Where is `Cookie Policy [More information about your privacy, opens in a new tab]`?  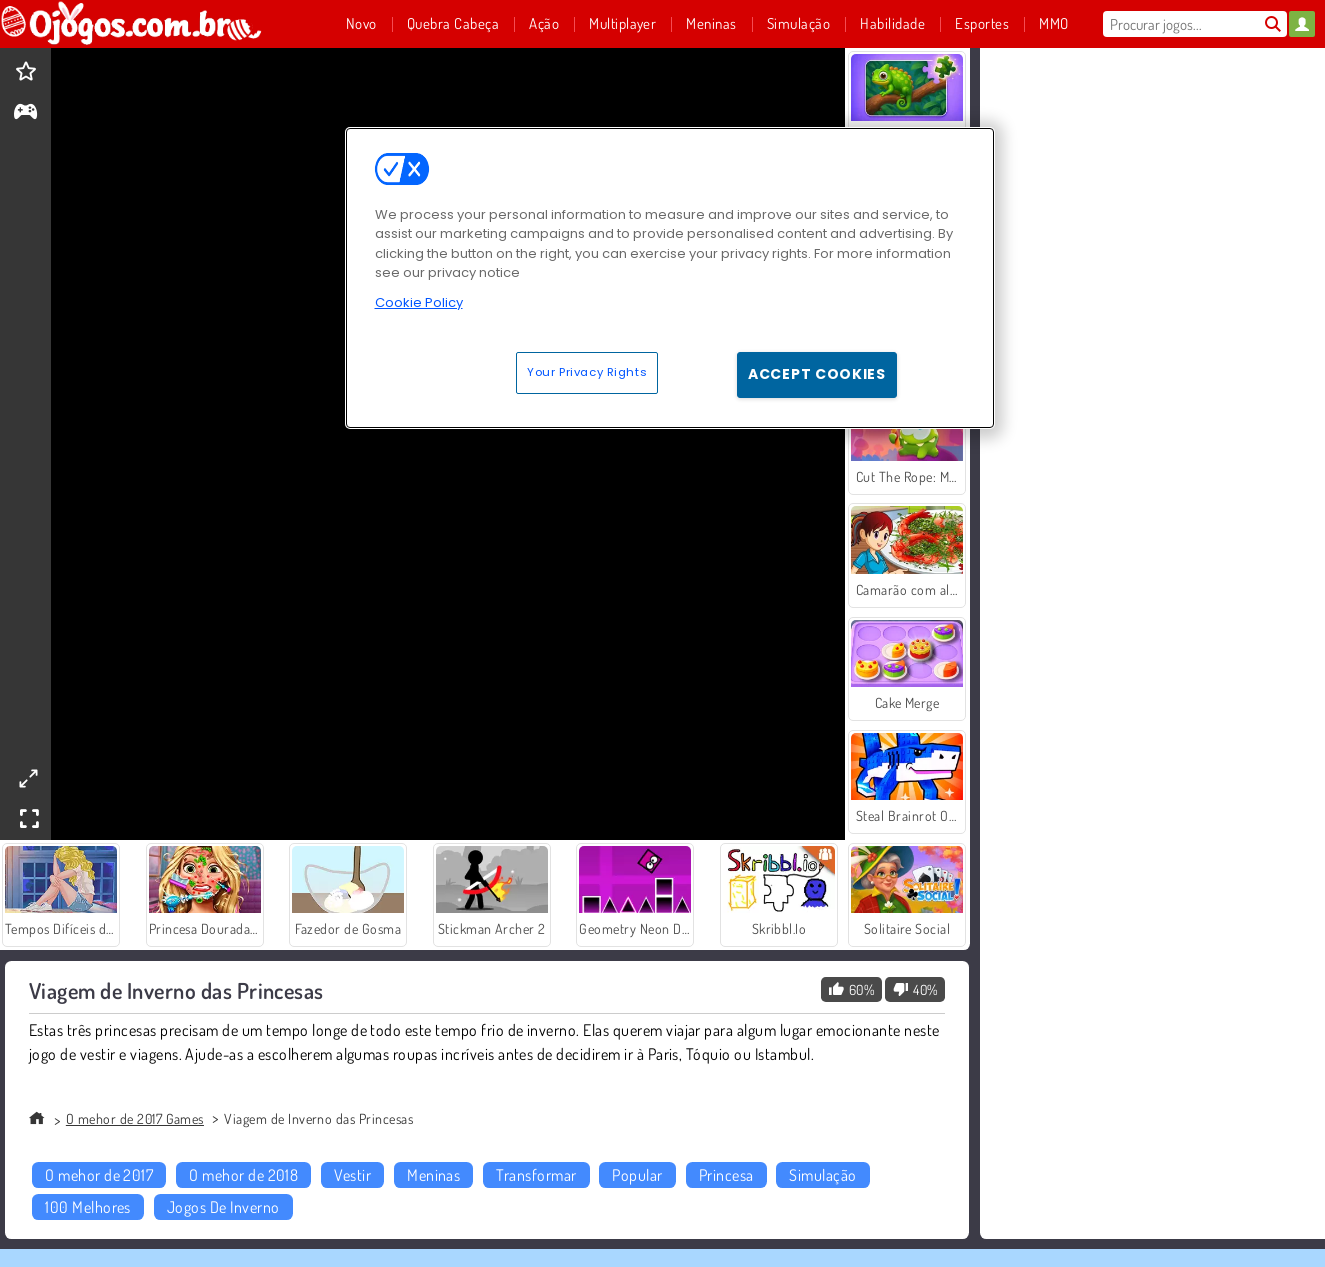 Cookie Policy [More information about your privacy, opens in a new tab] is located at coordinates (419, 302).